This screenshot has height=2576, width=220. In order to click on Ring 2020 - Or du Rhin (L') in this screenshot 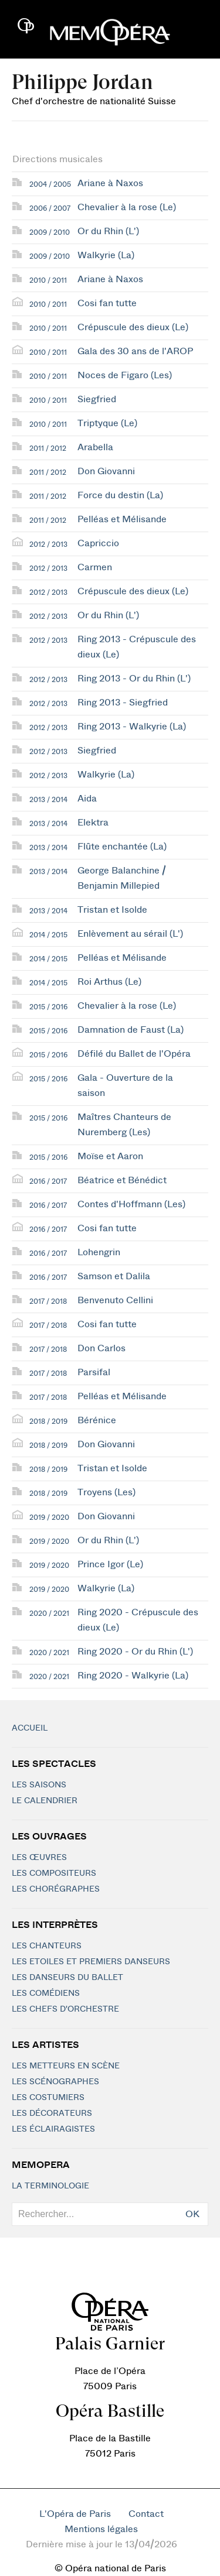, I will do `click(135, 1651)`.